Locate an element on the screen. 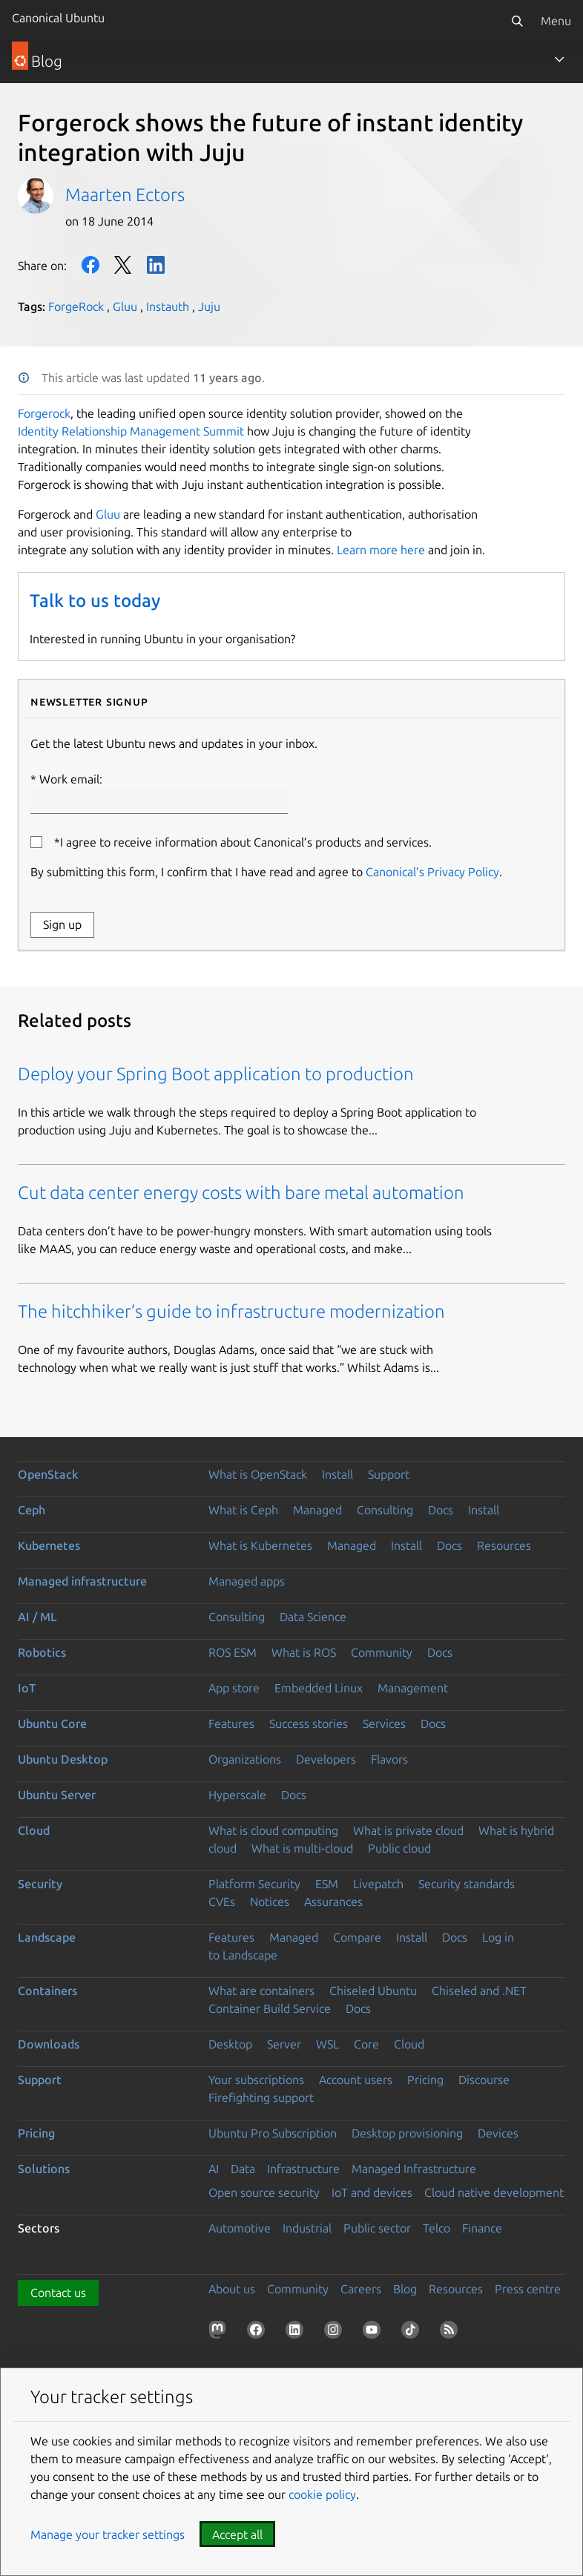 This screenshot has width=583, height=2576. Security is located at coordinates (40, 1883).